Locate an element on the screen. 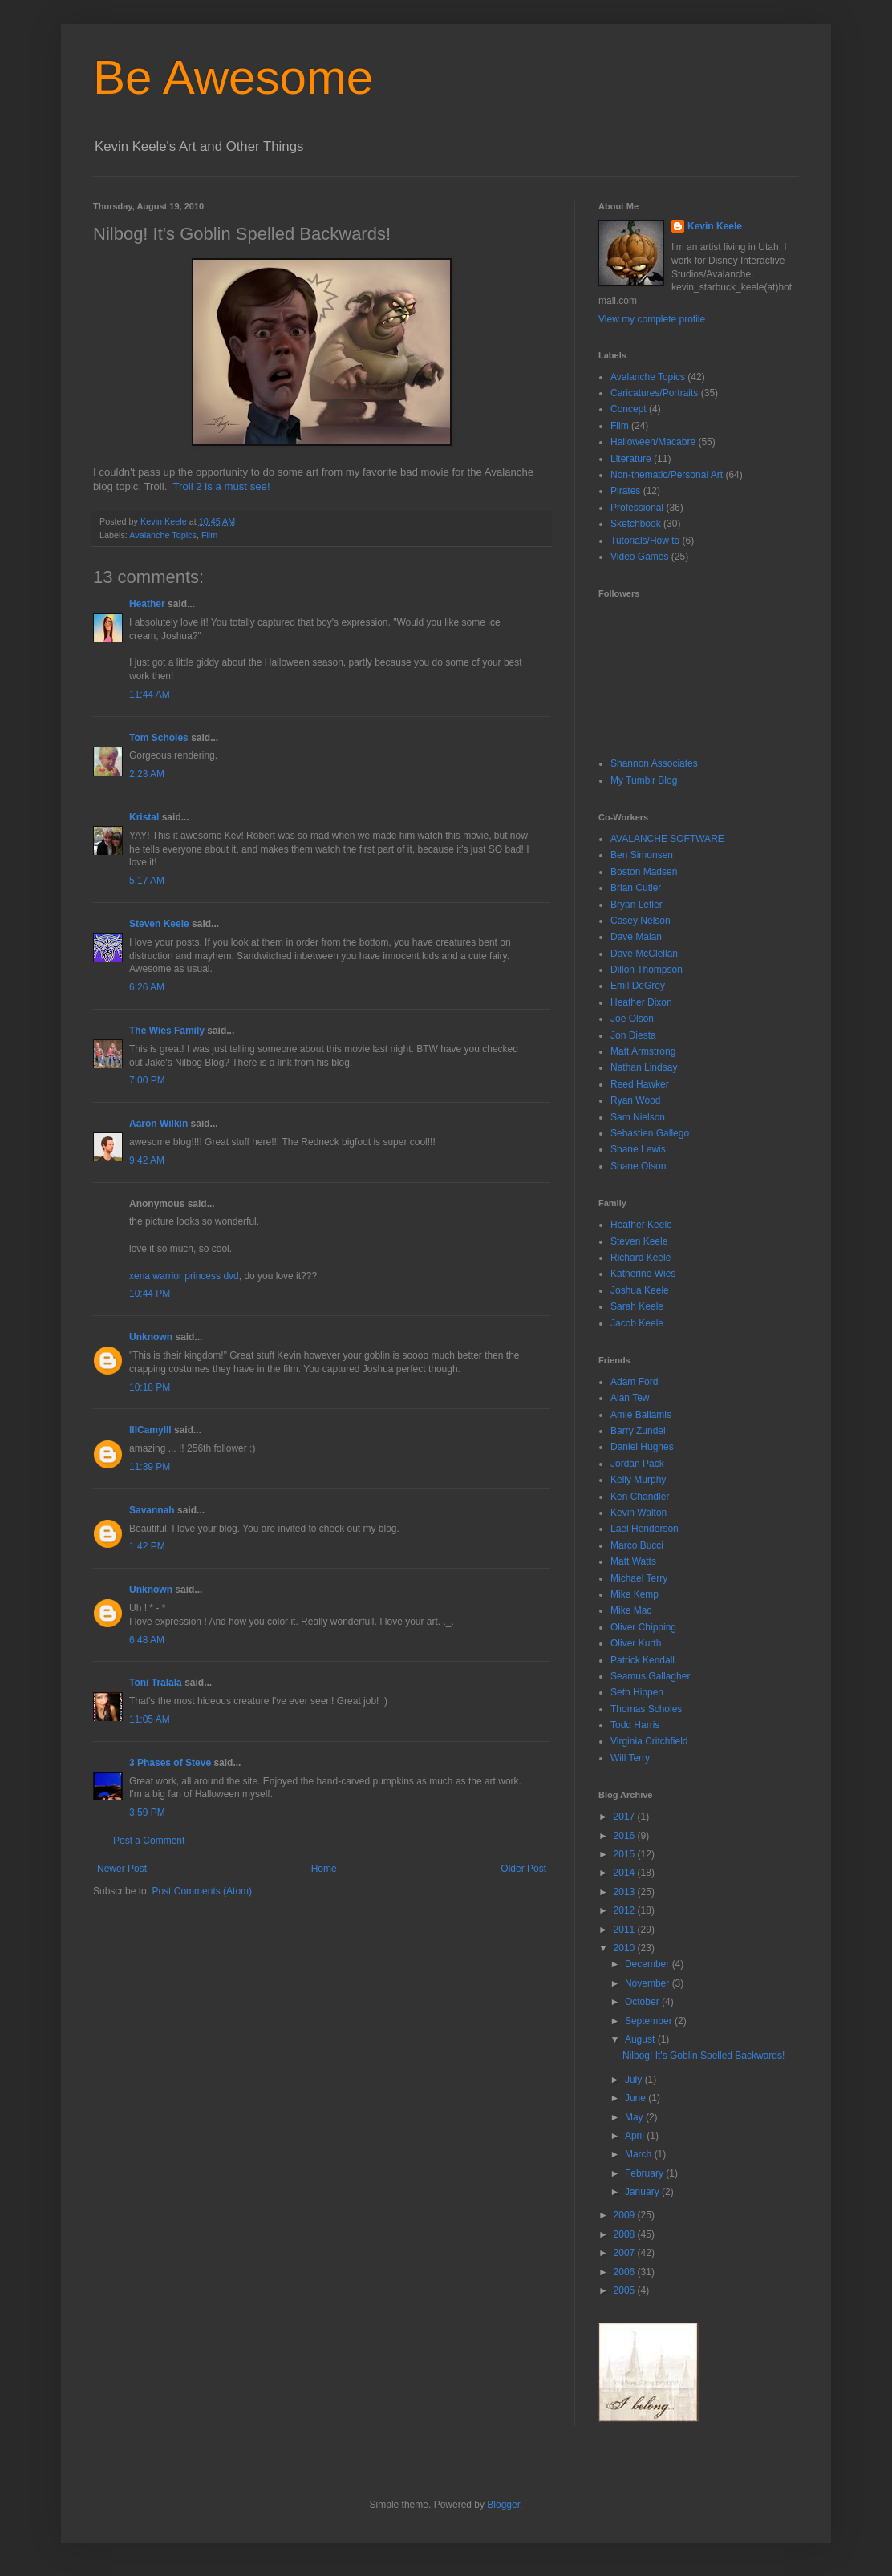 This screenshot has width=892, height=2576. 11:05 AM is located at coordinates (149, 1719).